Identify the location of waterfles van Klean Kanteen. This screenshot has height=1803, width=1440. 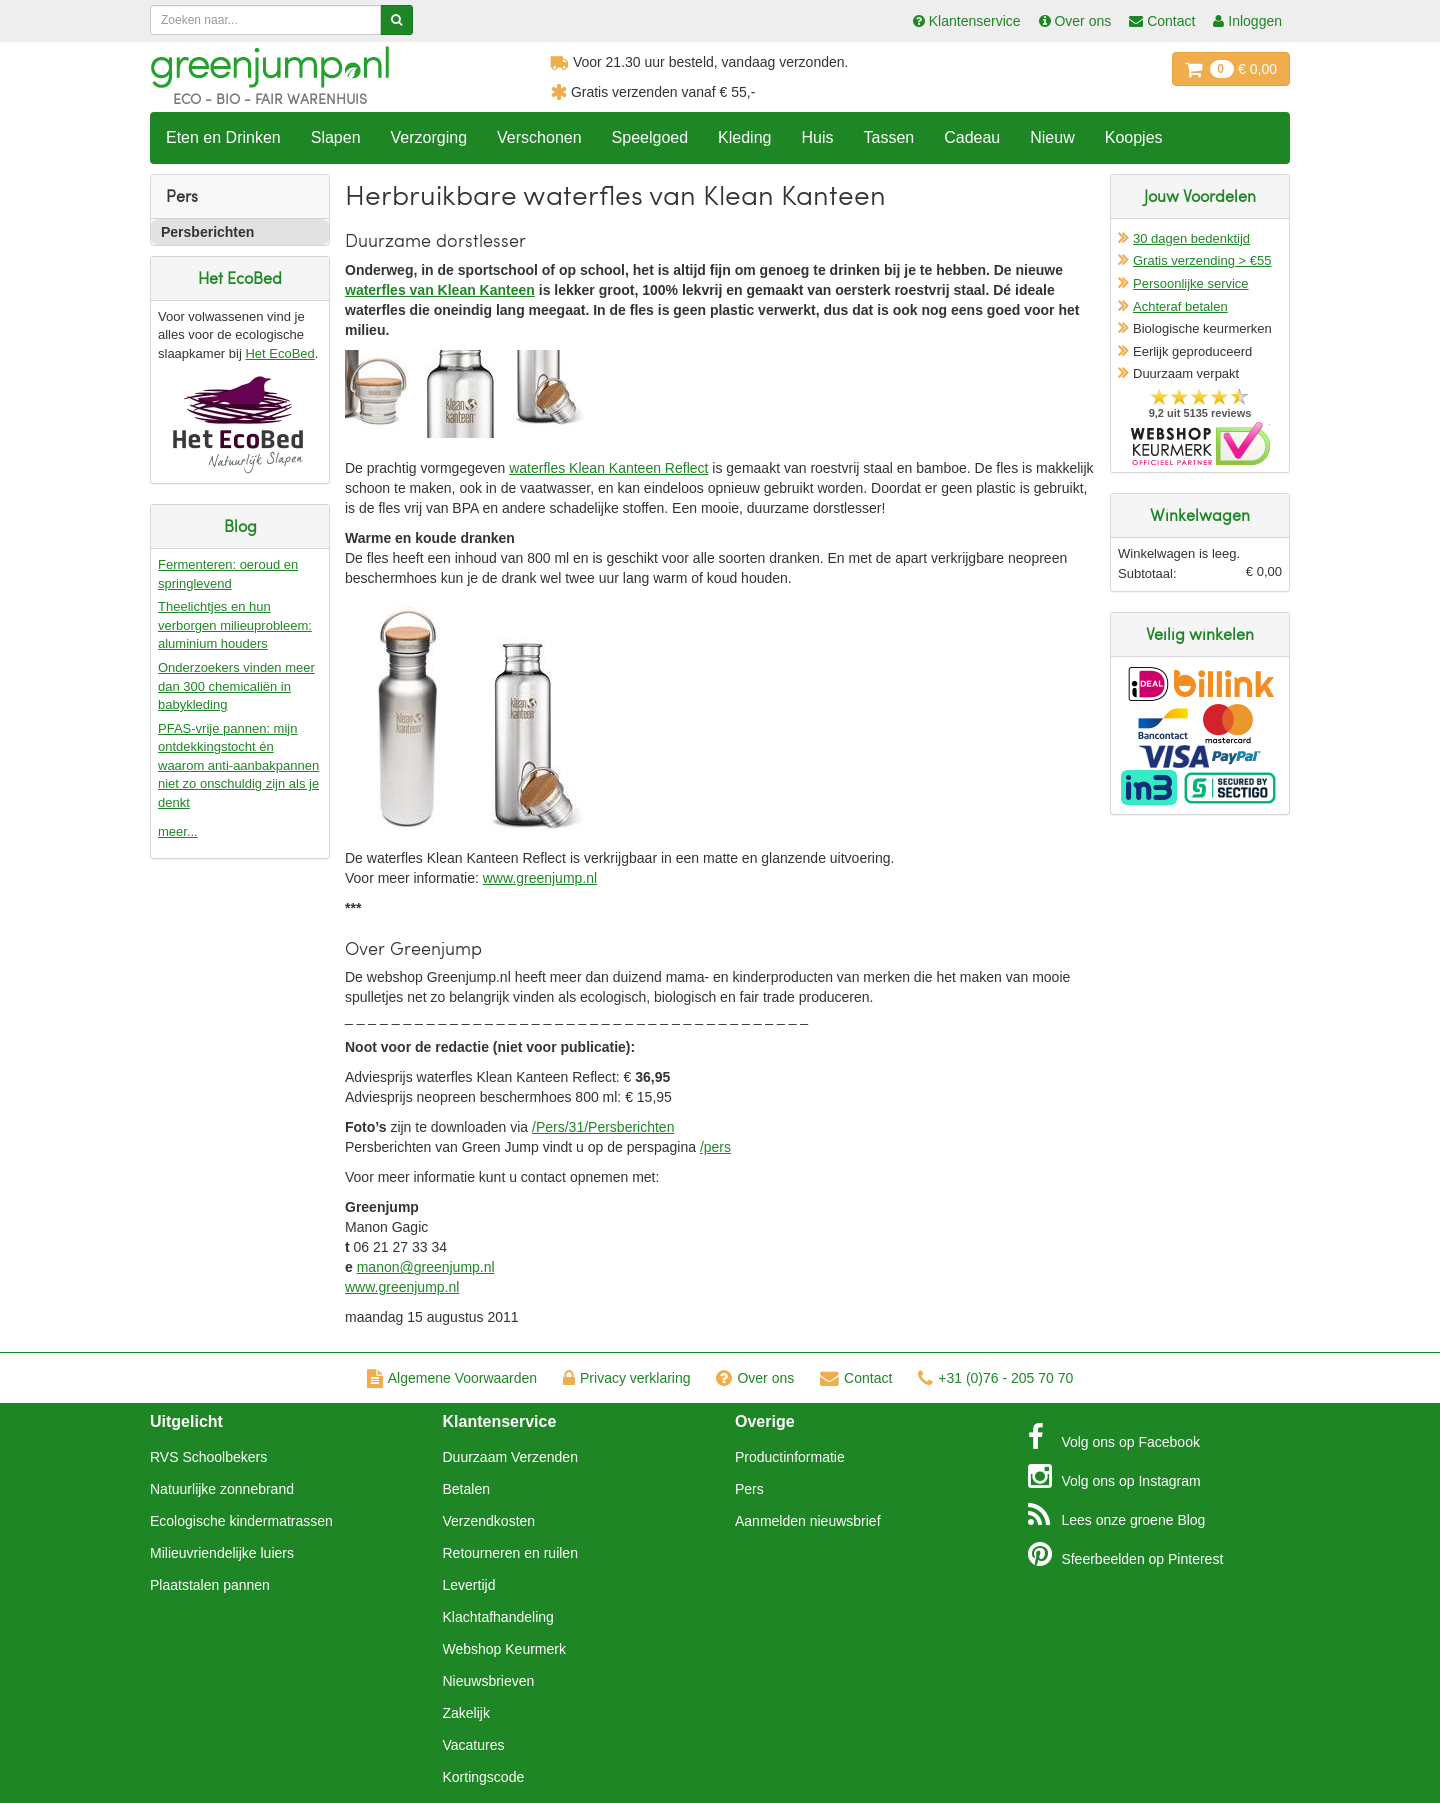
(440, 290).